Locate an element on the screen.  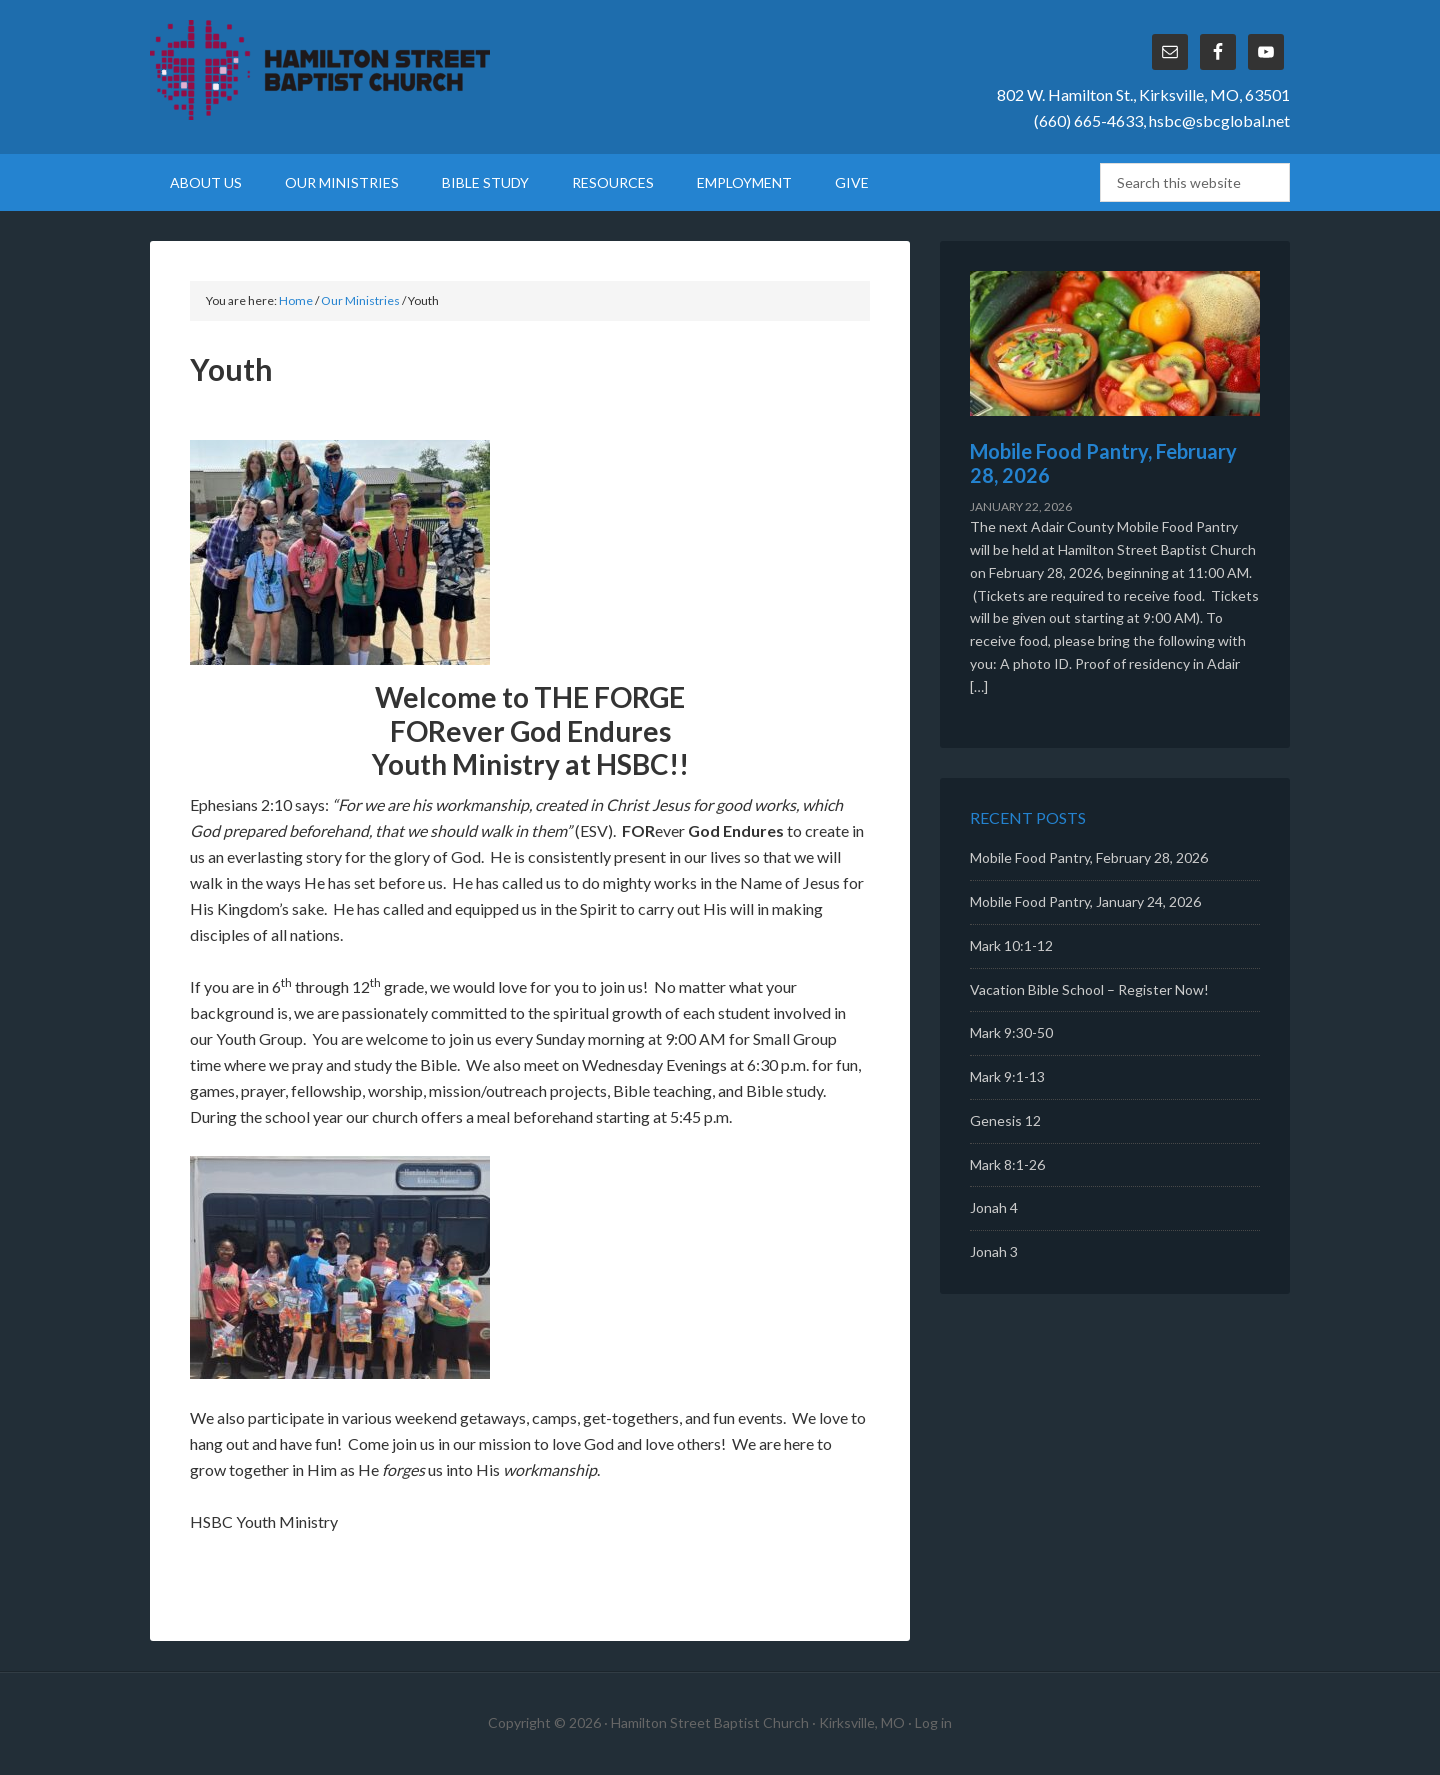
Mark 9:1-13 is located at coordinates (1007, 1076).